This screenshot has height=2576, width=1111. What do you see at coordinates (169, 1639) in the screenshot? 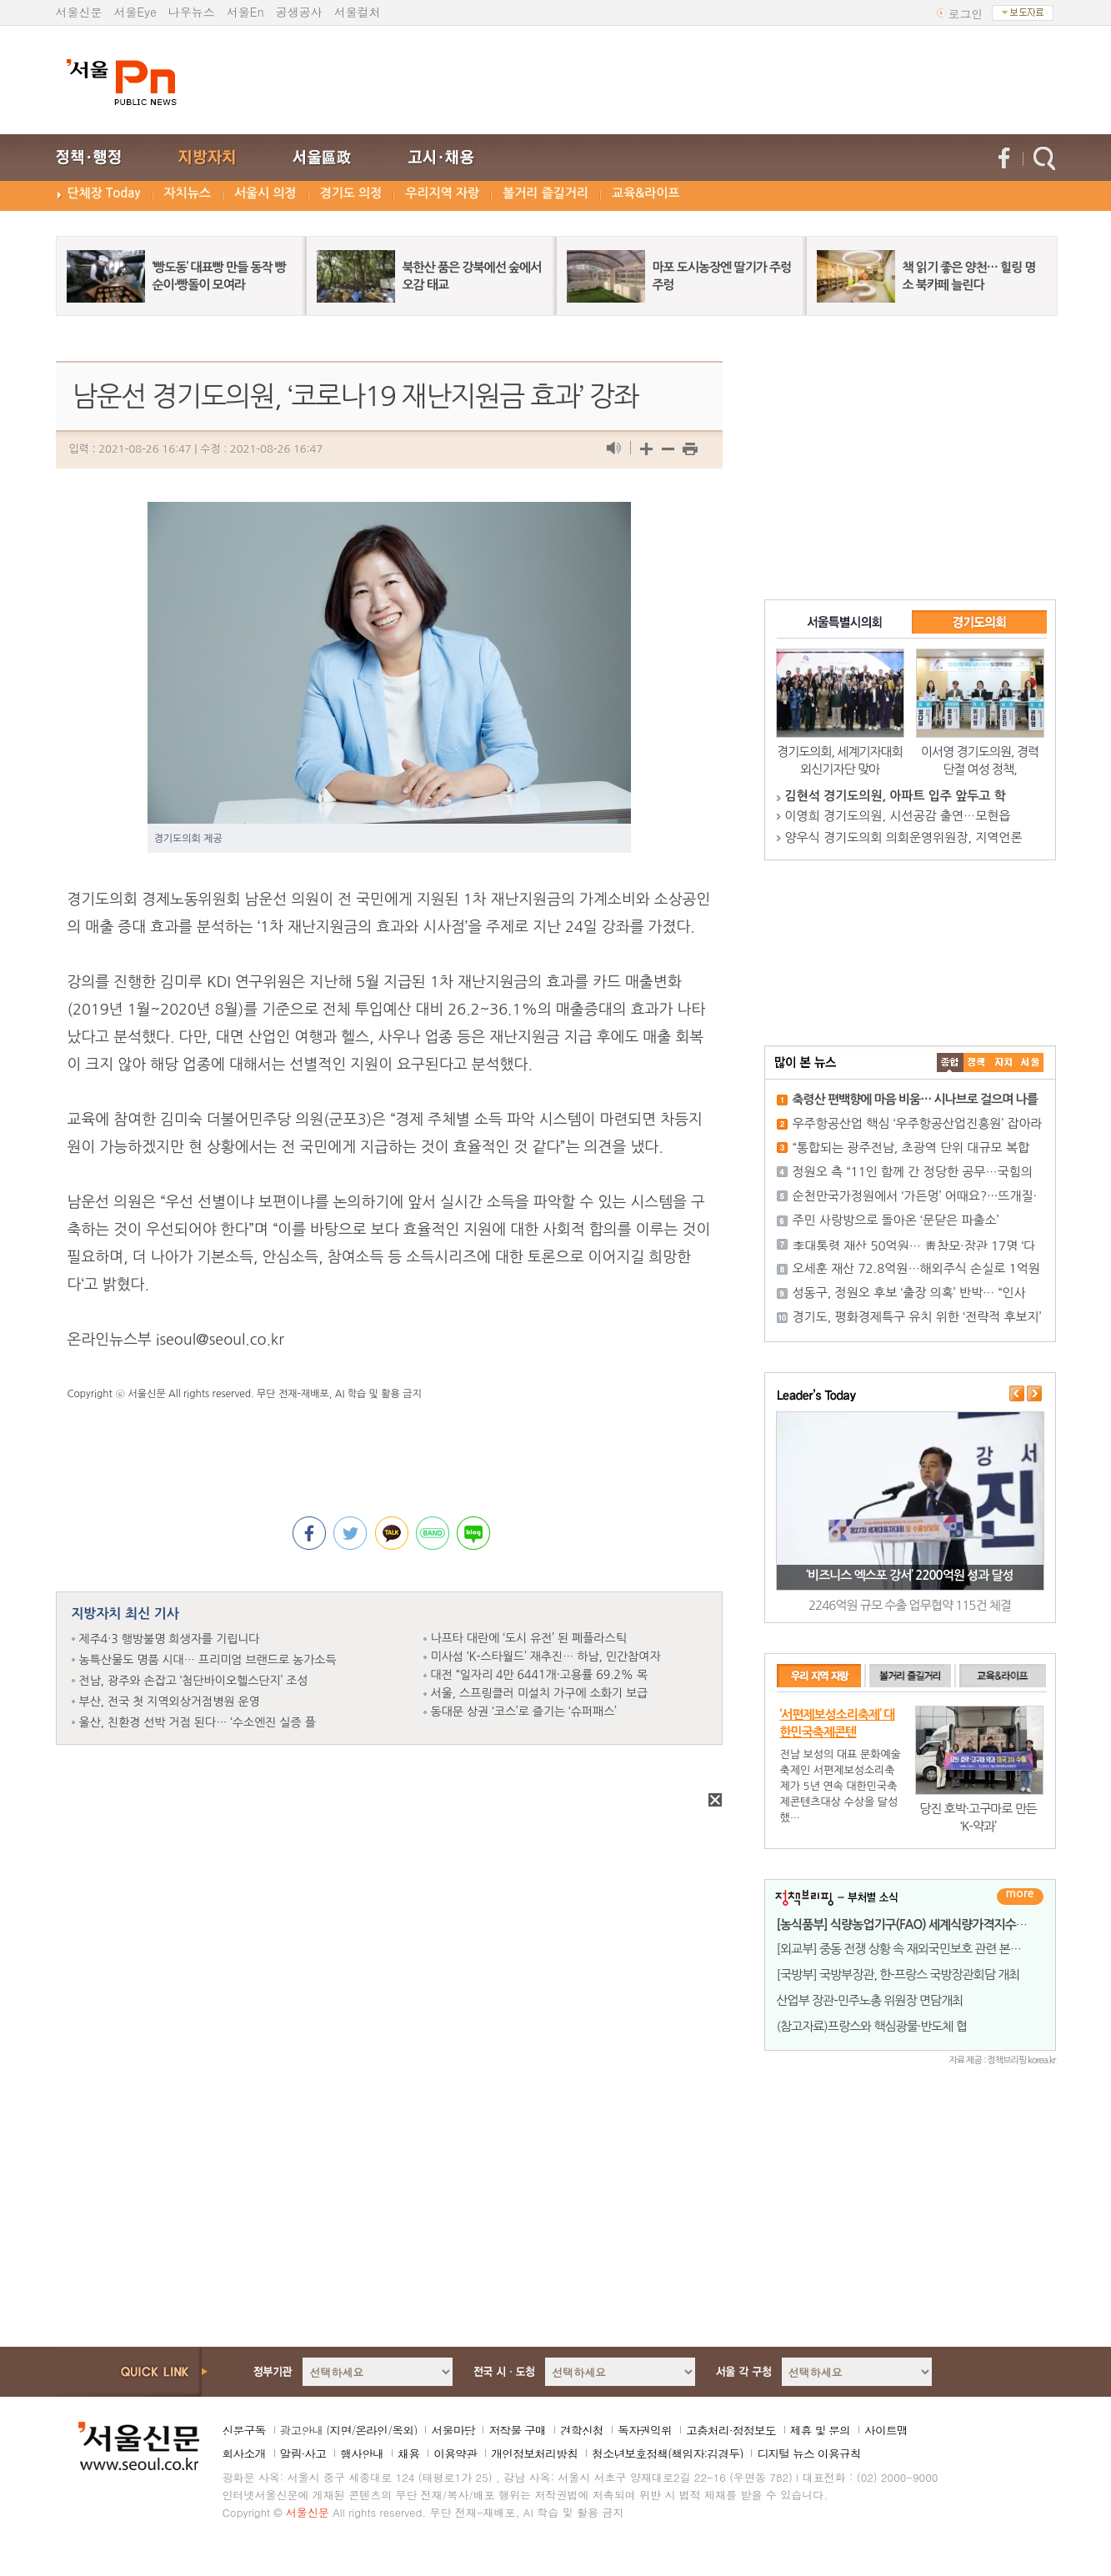
I see `제주4·3 행방불명 희생자를 기립니다` at bounding box center [169, 1639].